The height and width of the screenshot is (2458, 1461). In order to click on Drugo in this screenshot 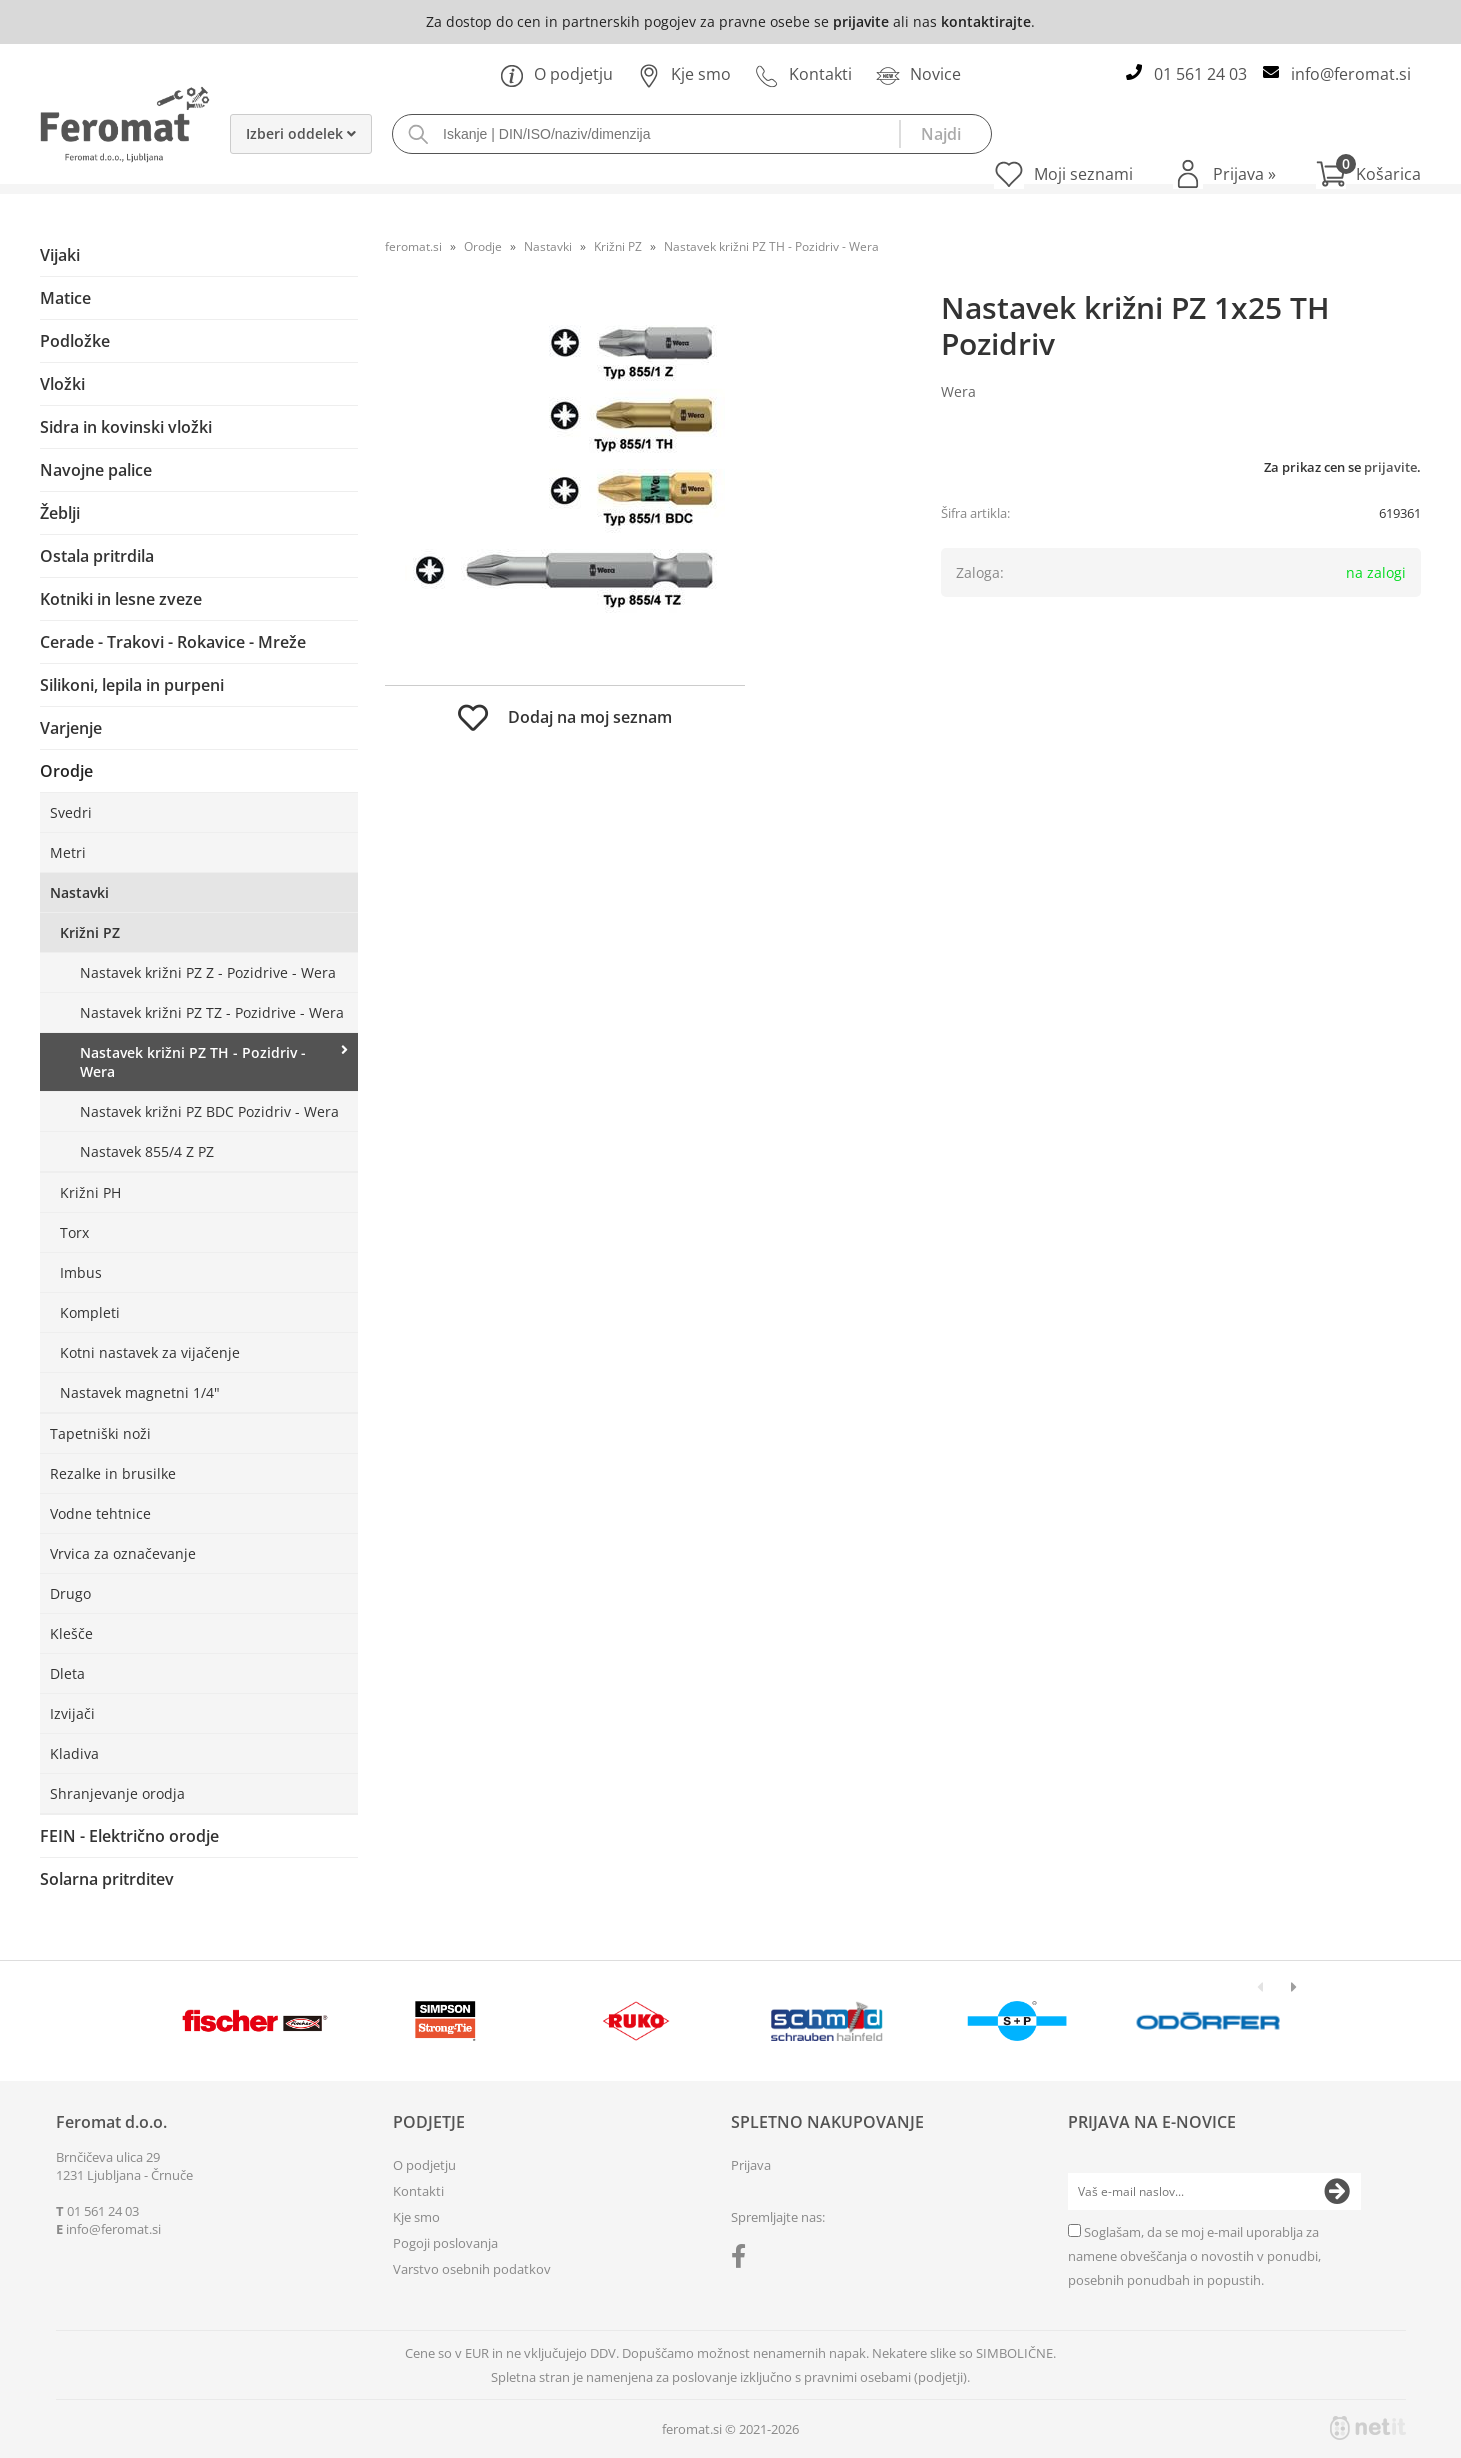, I will do `click(70, 1593)`.